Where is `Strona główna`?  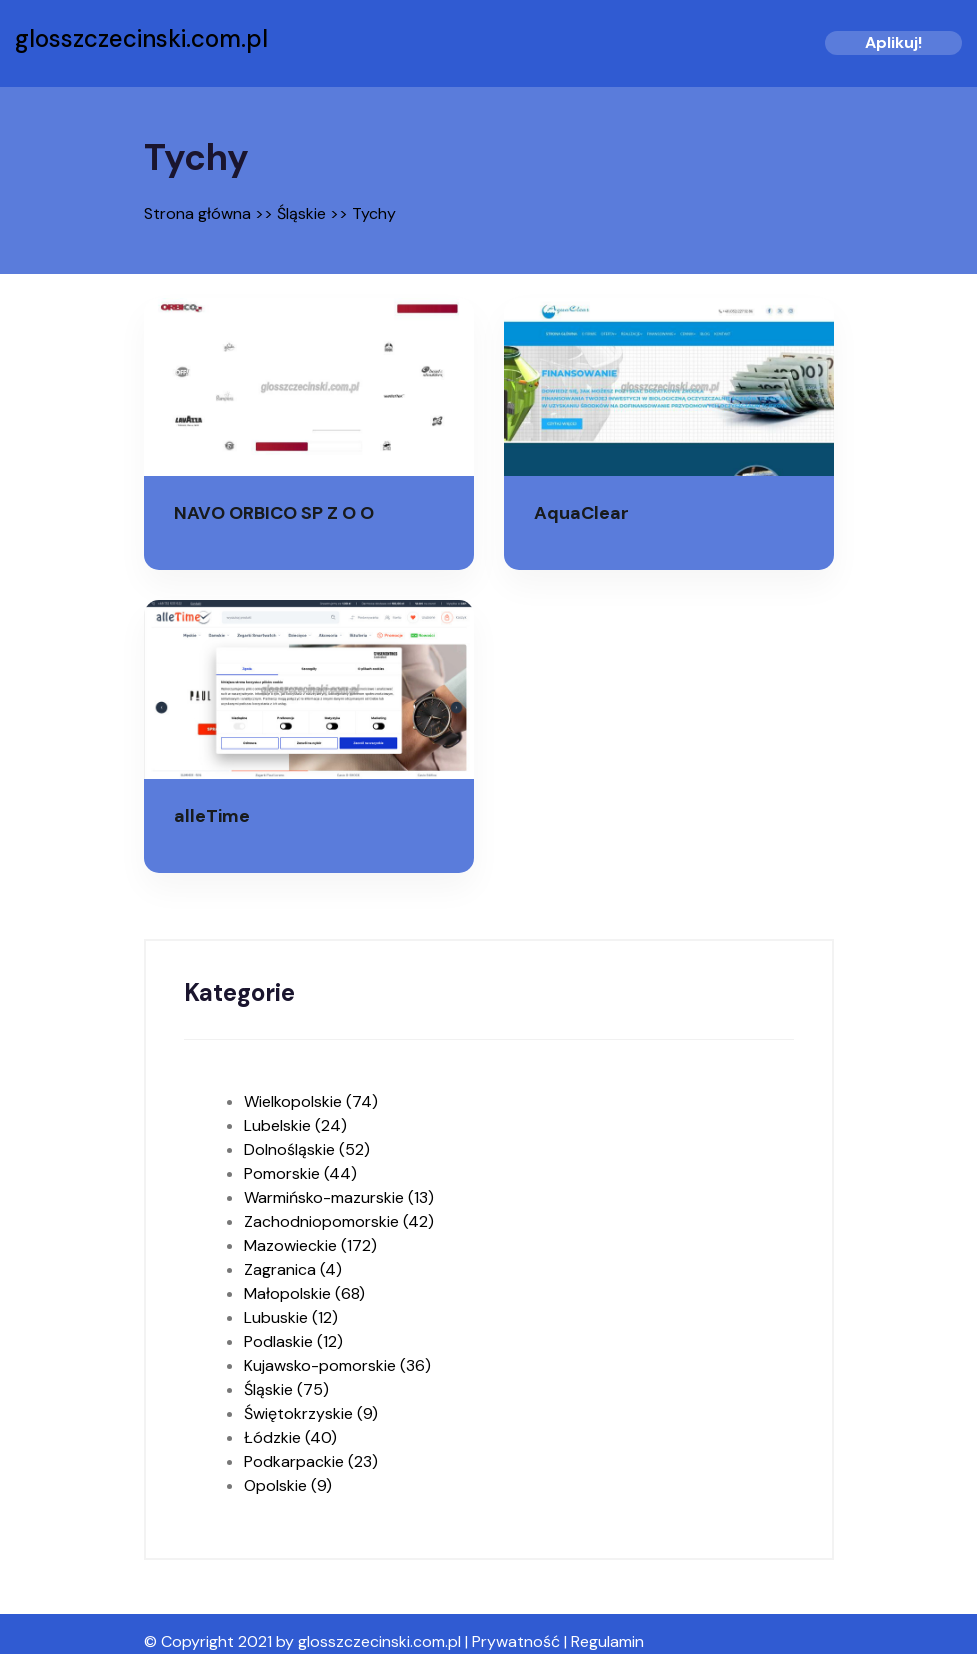 Strona główna is located at coordinates (197, 213).